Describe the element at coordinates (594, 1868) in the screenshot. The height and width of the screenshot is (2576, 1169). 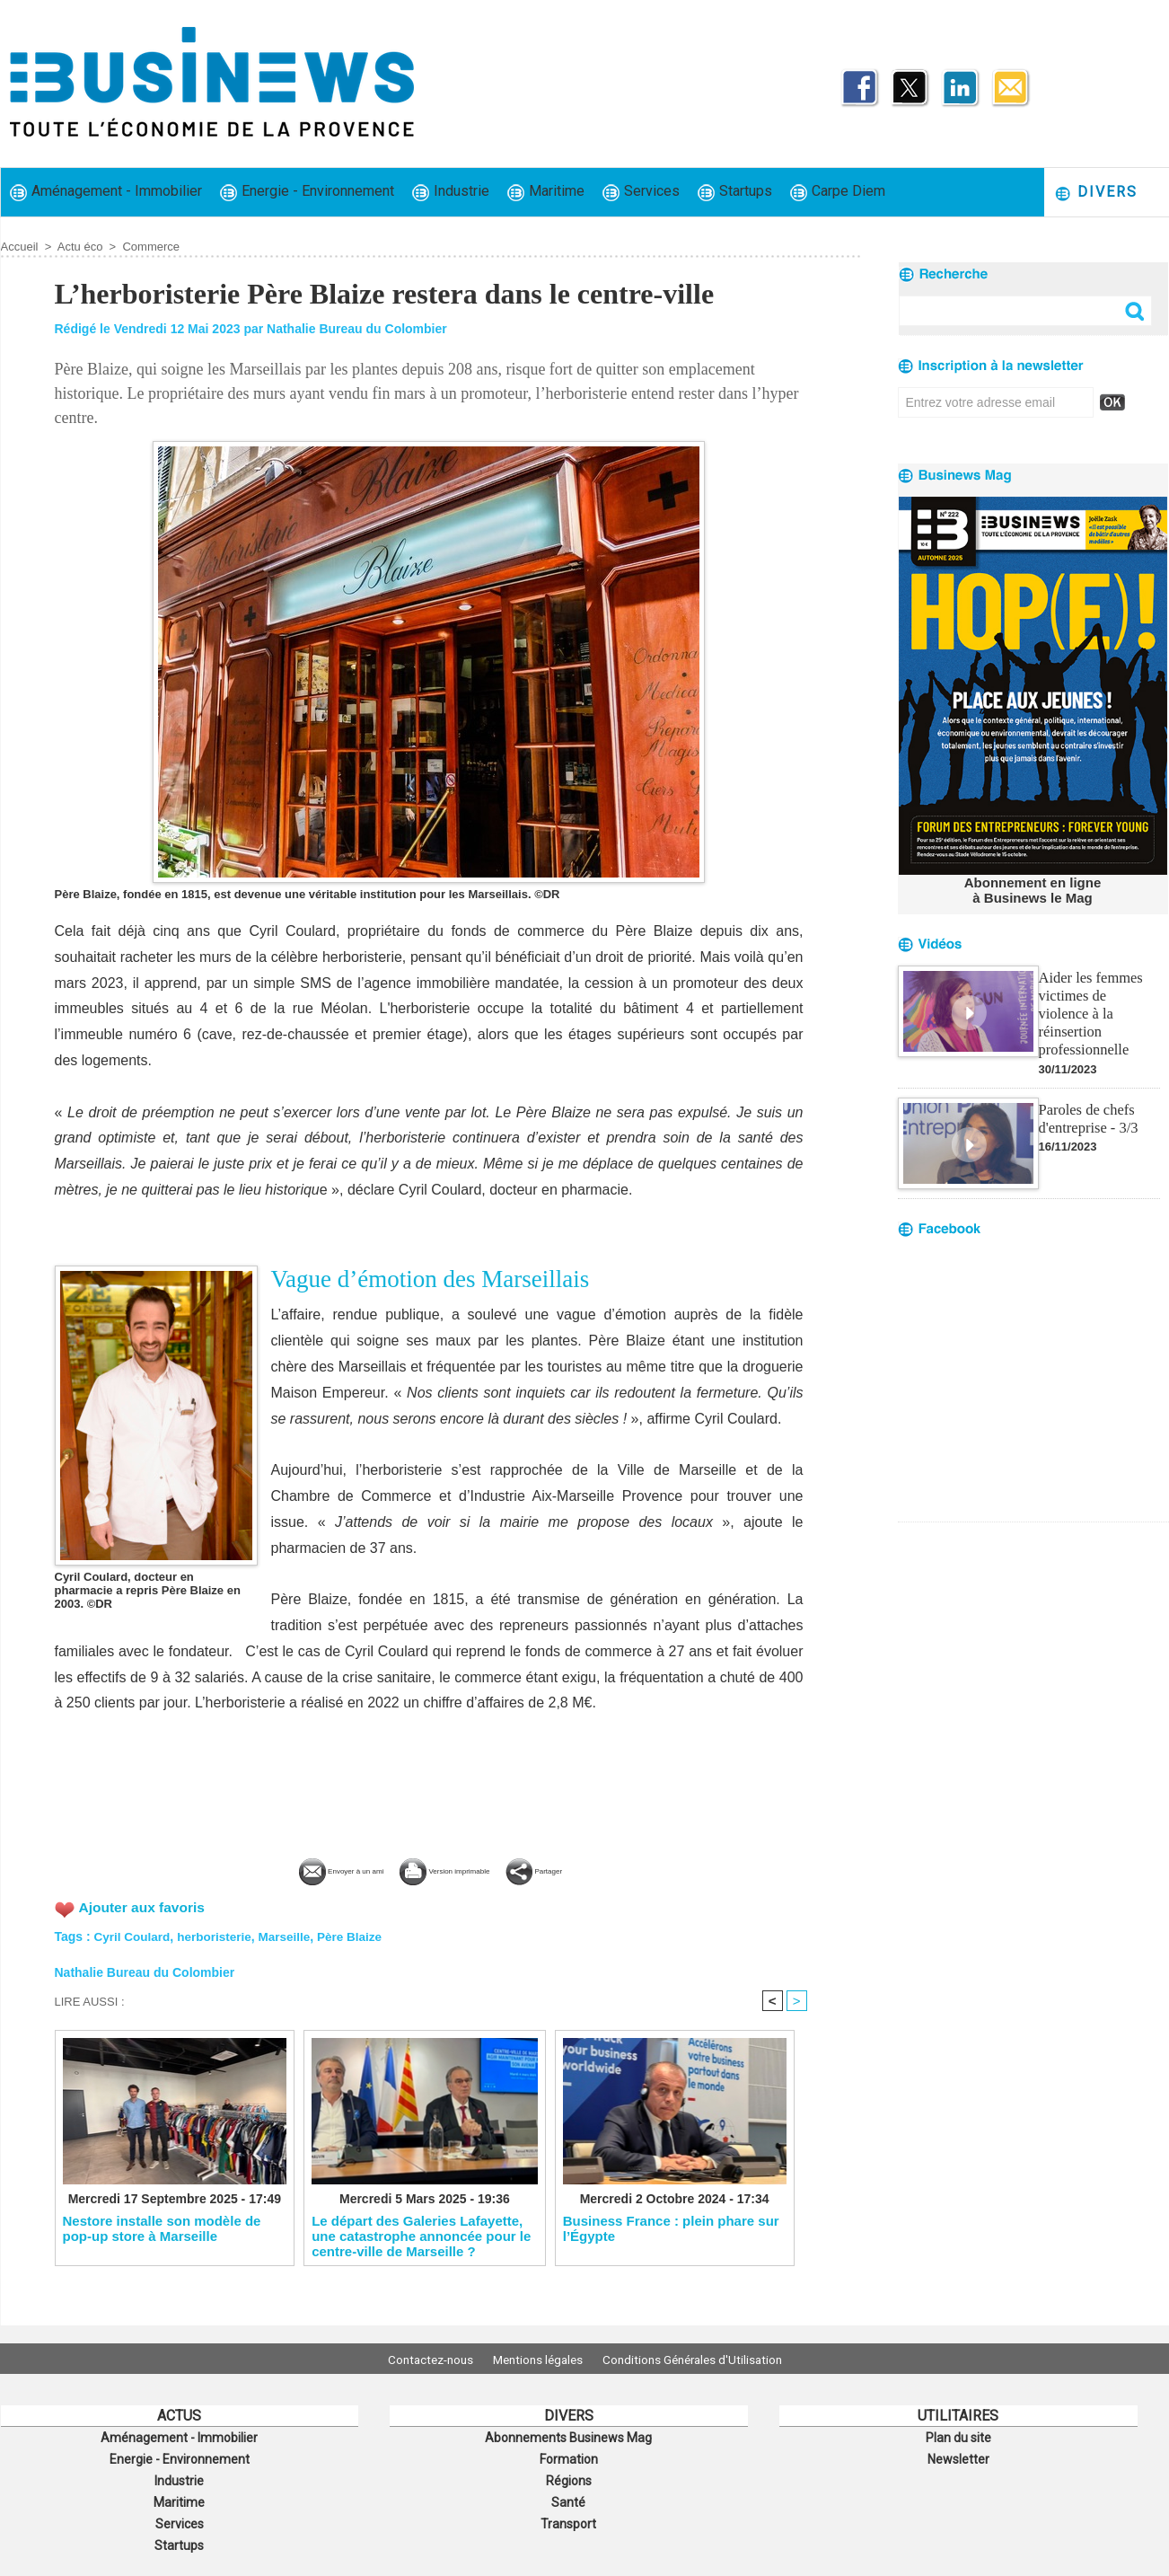
I see `Partager` at that location.